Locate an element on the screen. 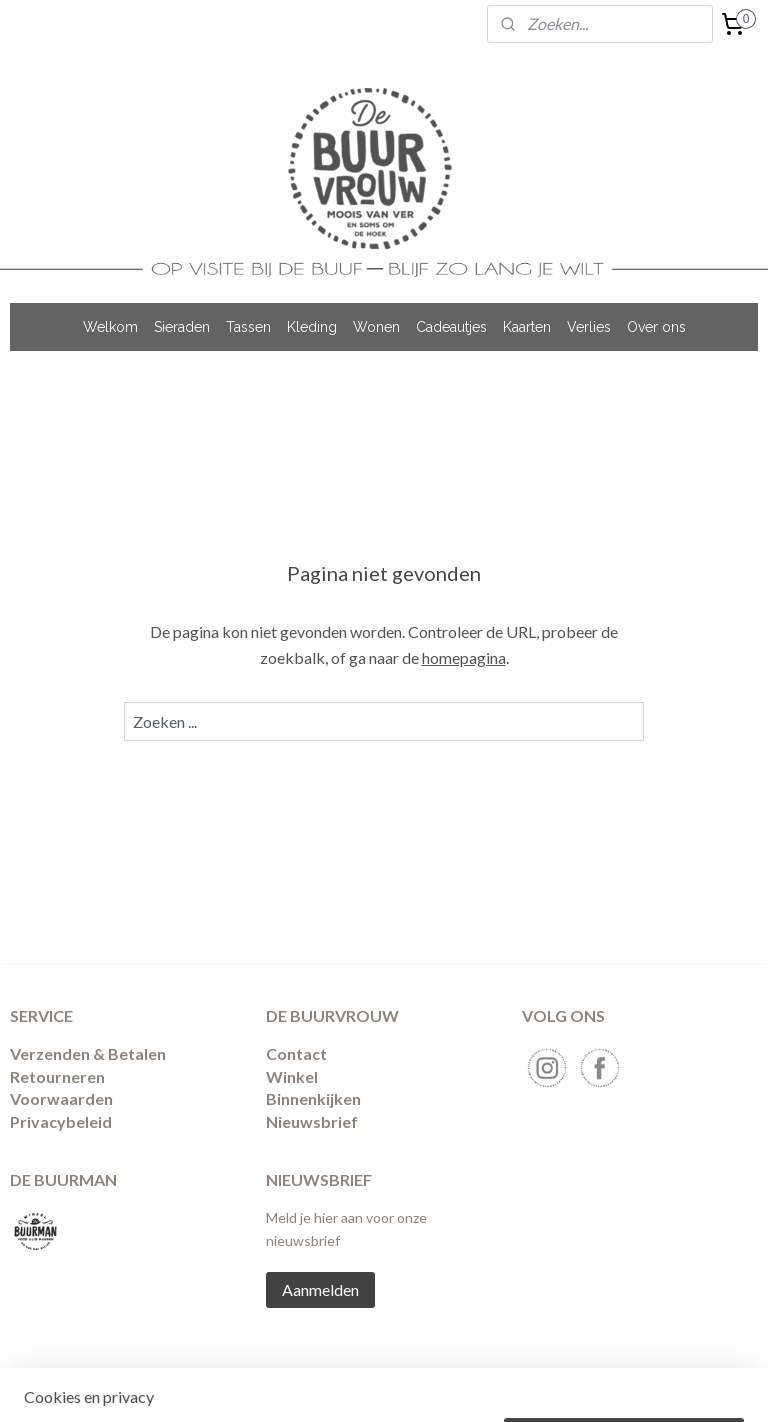 The height and width of the screenshot is (1422, 768). Aanmelden is located at coordinates (320, 1289).